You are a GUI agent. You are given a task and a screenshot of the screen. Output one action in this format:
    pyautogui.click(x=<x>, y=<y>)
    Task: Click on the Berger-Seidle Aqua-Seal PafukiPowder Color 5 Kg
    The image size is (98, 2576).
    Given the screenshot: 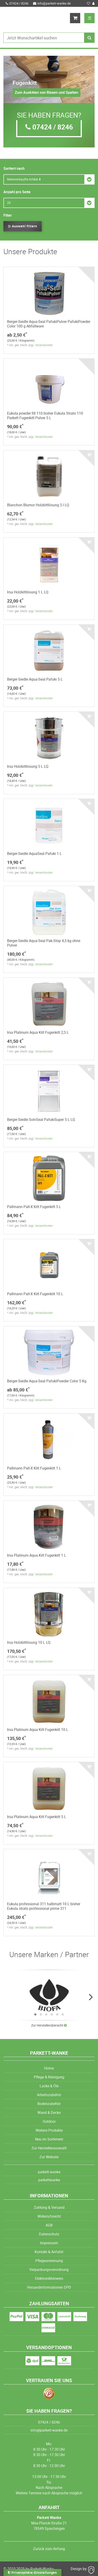 What is the action you would take?
    pyautogui.click(x=46, y=1380)
    